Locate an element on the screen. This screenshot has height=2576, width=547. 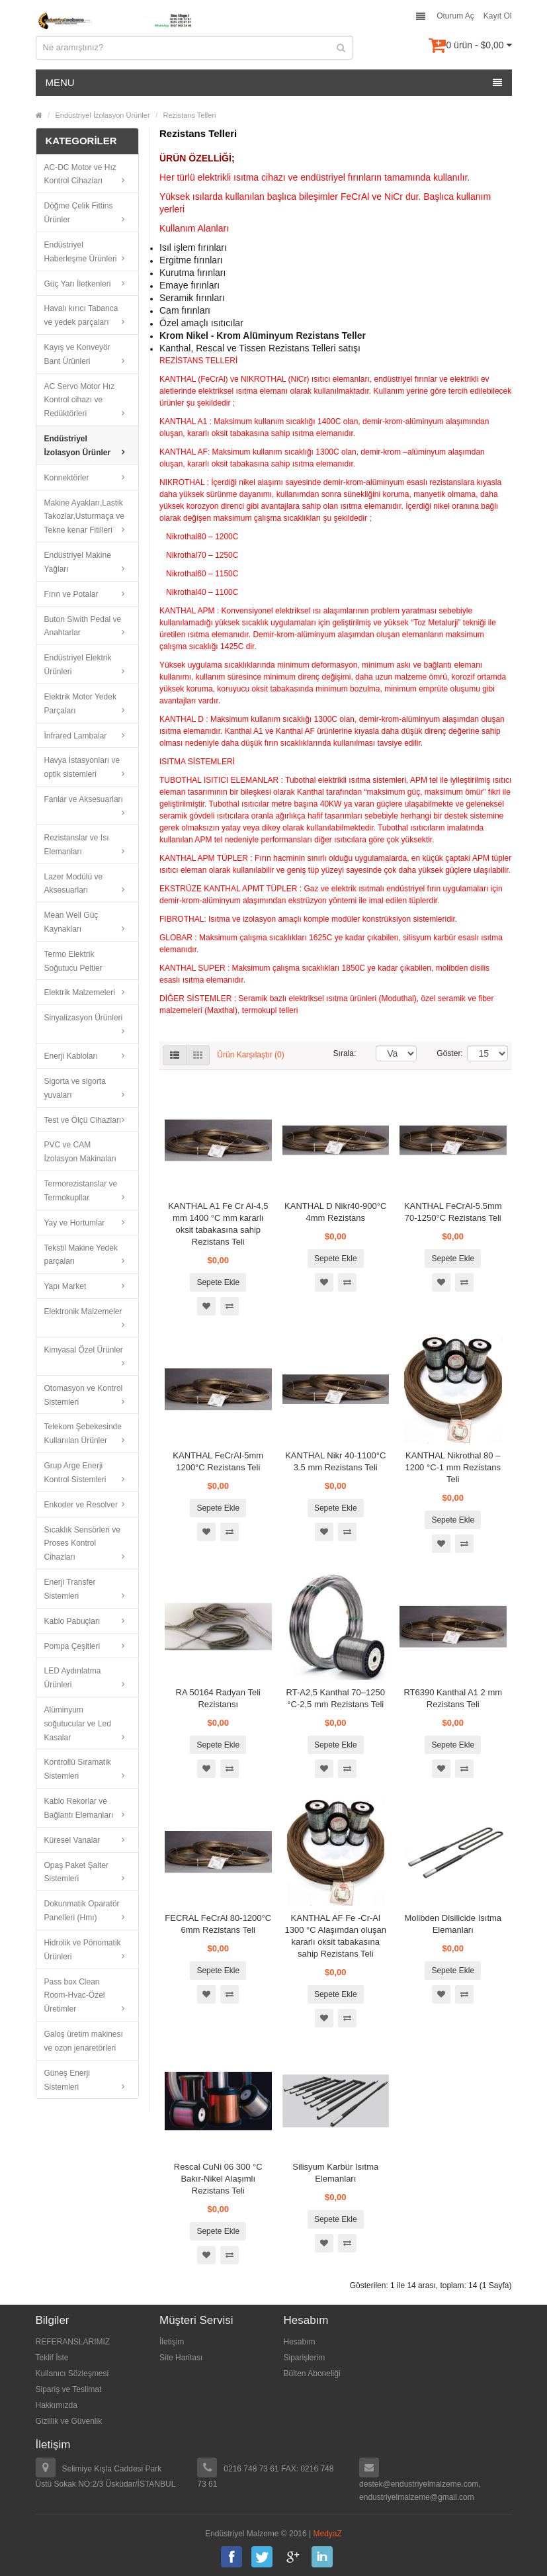
RT-A2,5 Kanthal 70–1250 °C-2,5 mm Rezistans Teli is located at coordinates (335, 1698).